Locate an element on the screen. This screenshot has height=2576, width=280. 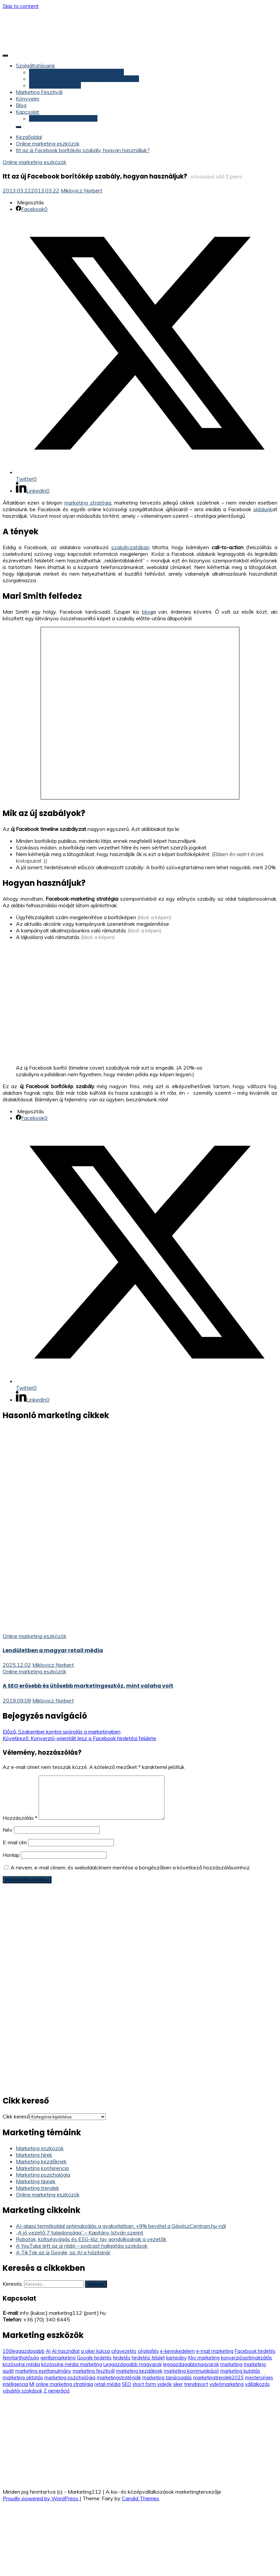
100leggazdagabb [100leggazdagabb (16 elem)] is located at coordinates (24, 2351).